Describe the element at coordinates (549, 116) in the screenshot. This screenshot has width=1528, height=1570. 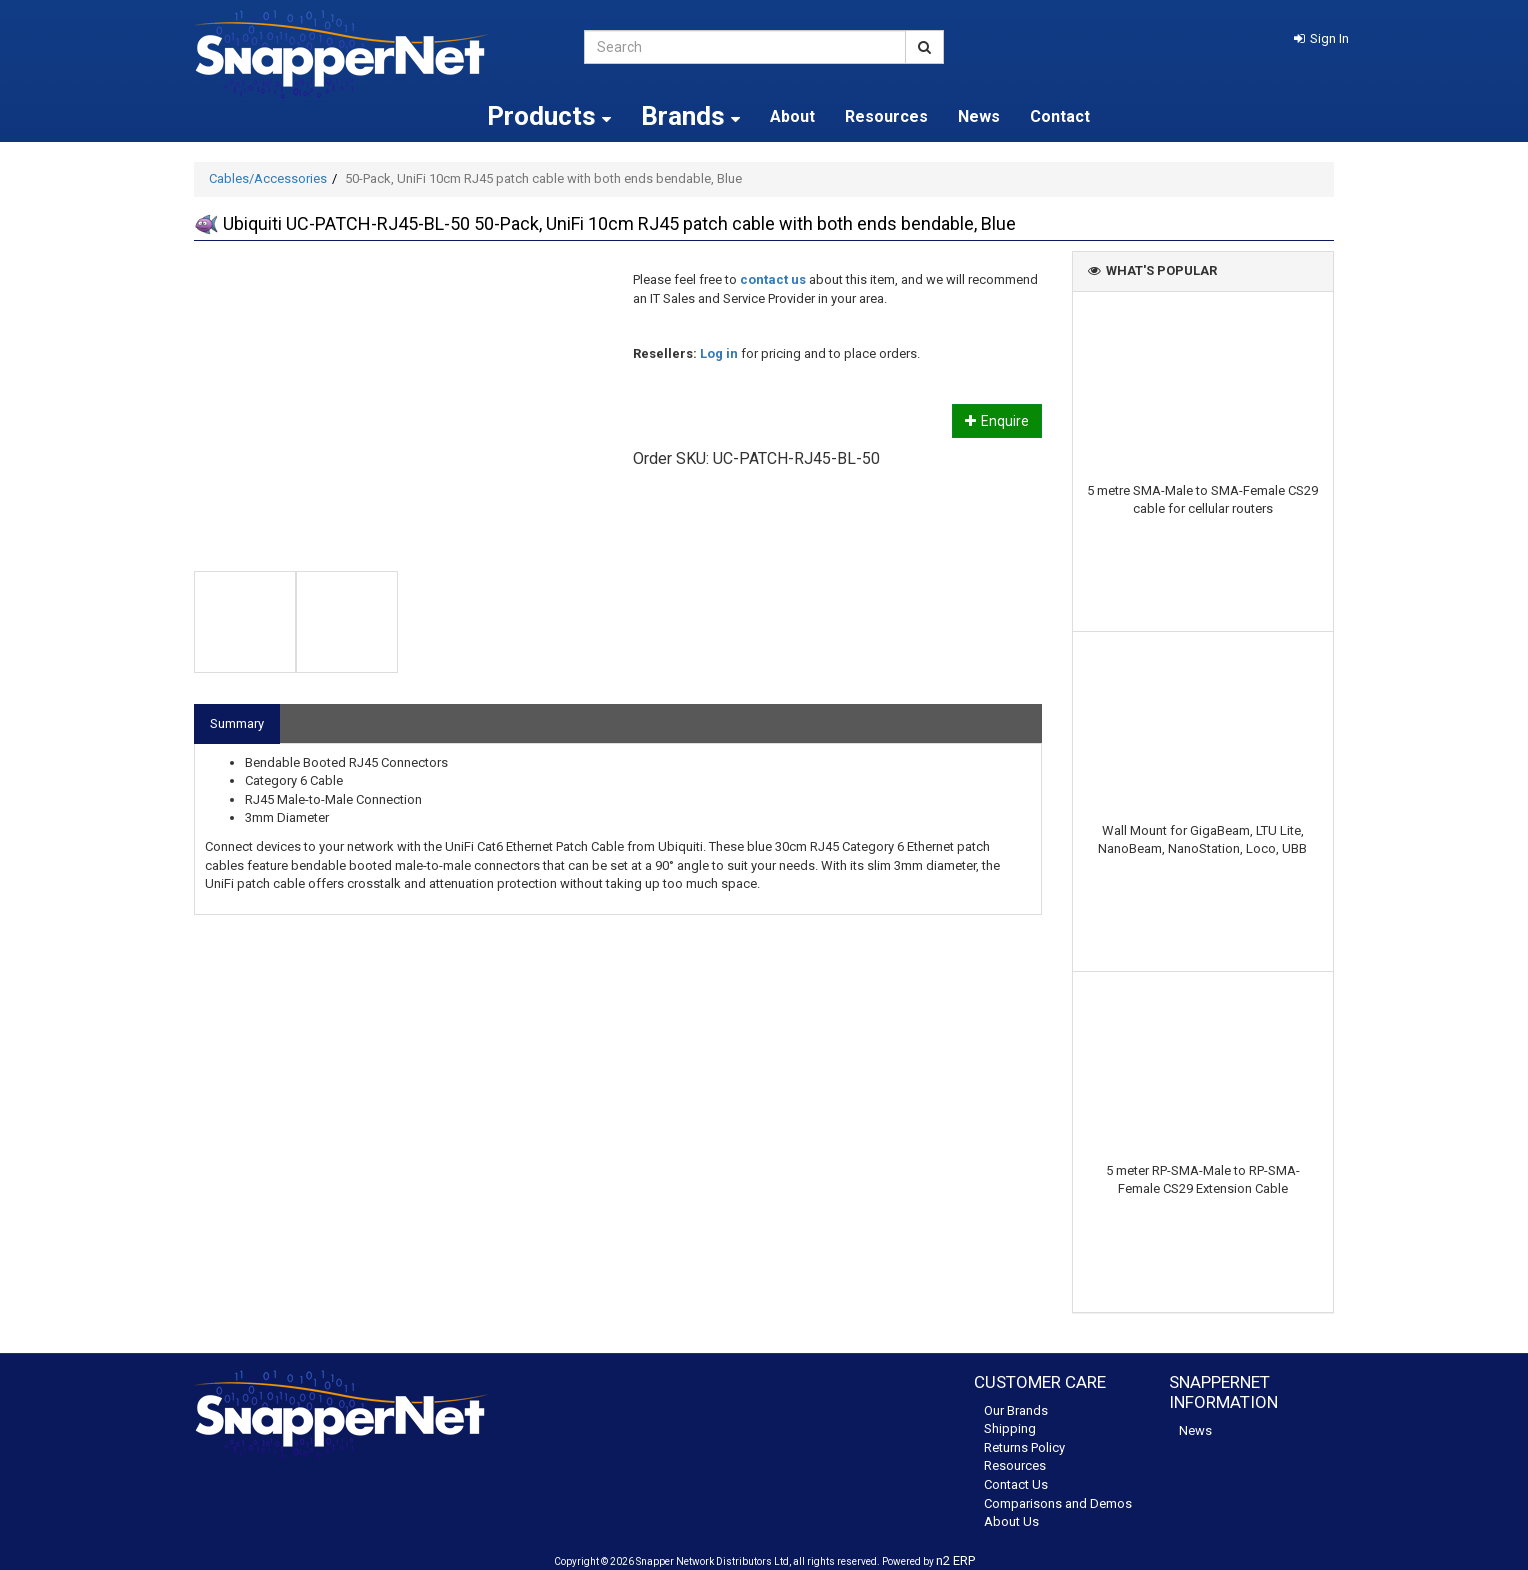
I see `Products` at that location.